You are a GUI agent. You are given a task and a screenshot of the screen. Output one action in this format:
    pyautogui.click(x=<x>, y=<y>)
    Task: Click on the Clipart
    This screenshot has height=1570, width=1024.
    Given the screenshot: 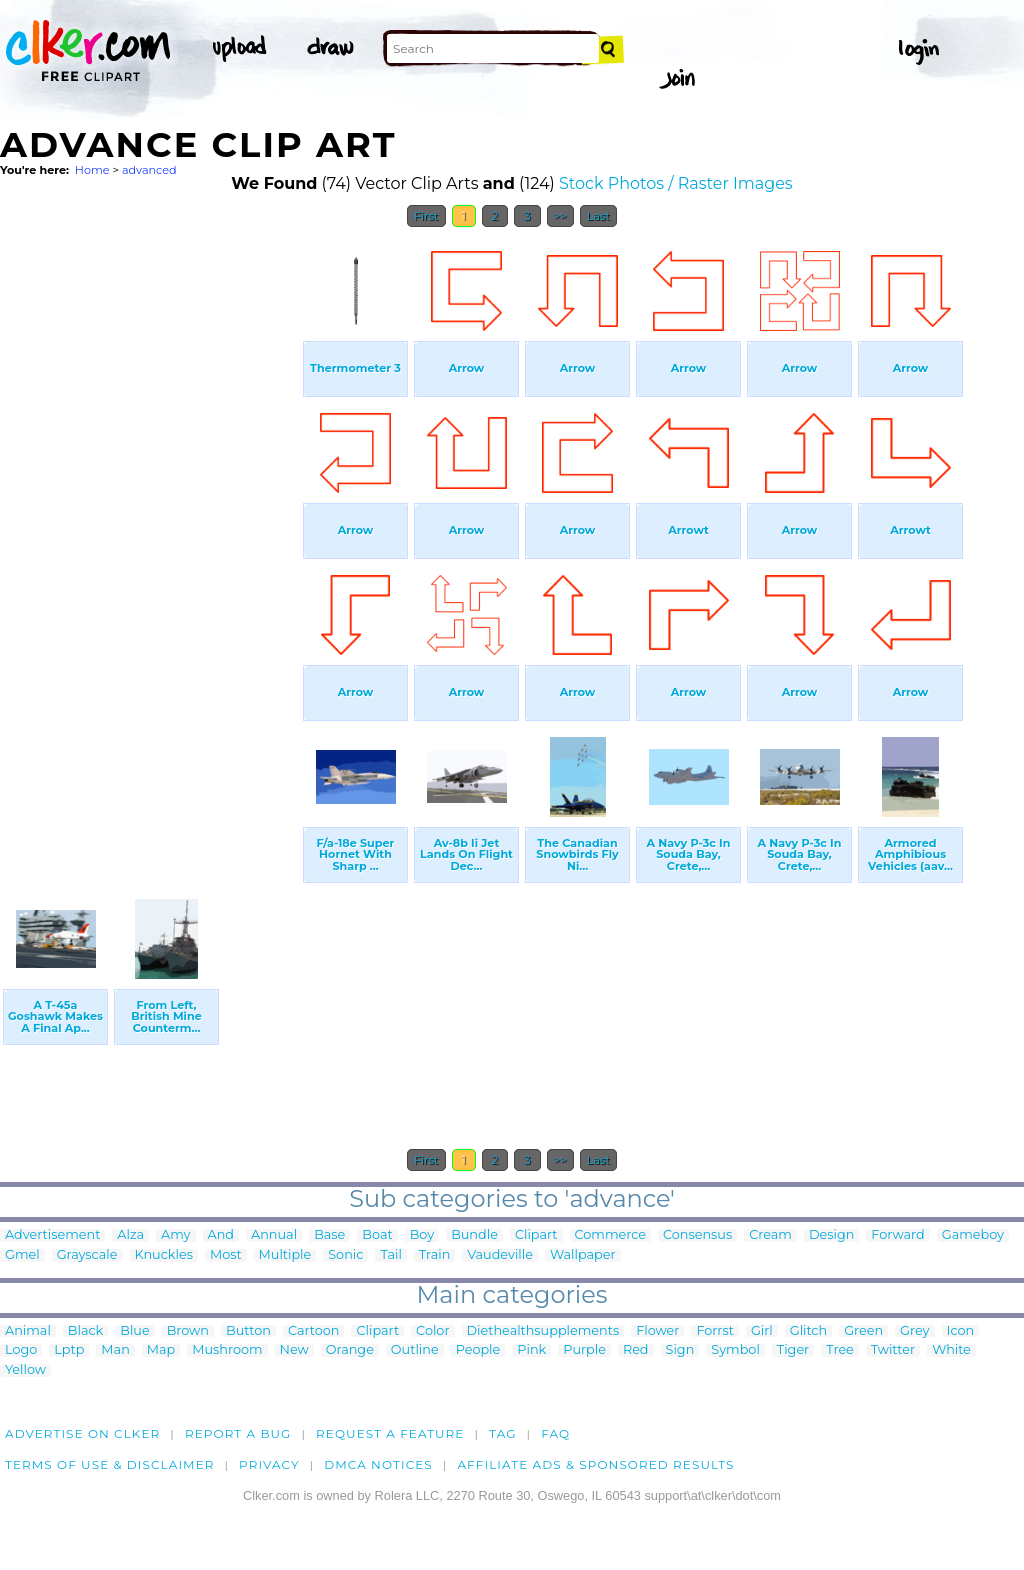 What is the action you would take?
    pyautogui.click(x=536, y=1235)
    